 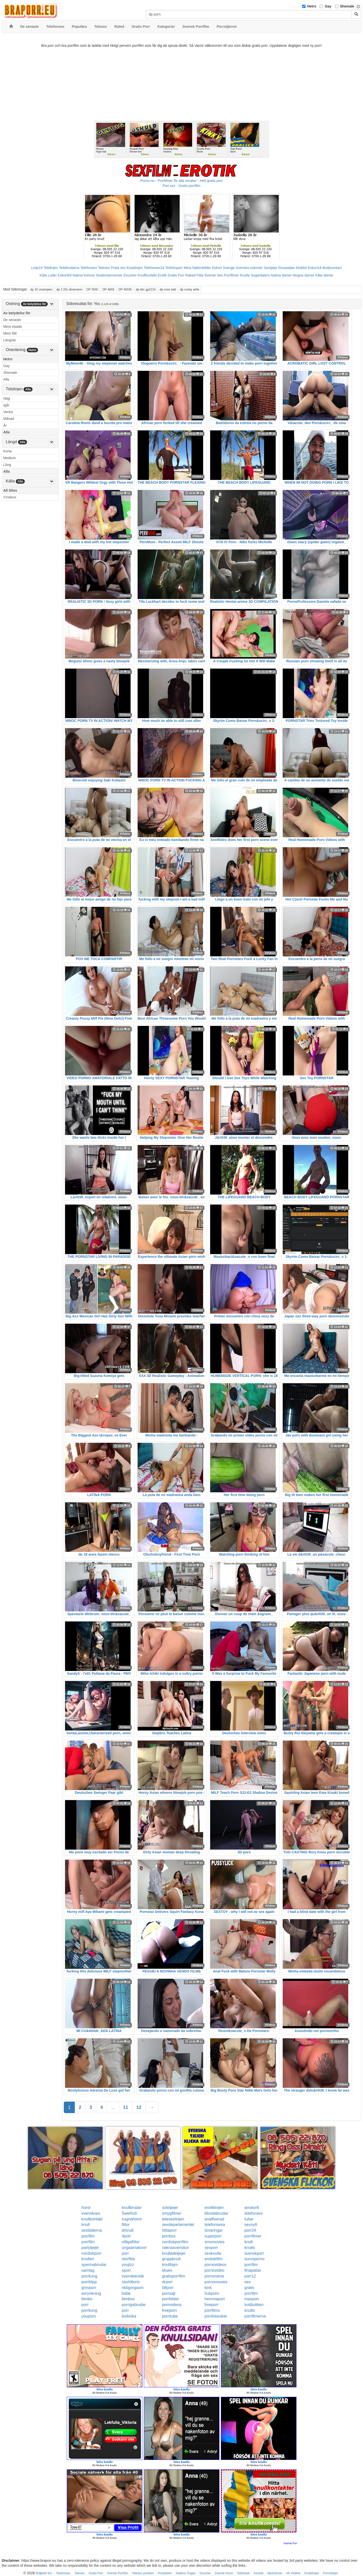 What do you see at coordinates (16, 313) in the screenshot?
I see `Av betydelse för` at bounding box center [16, 313].